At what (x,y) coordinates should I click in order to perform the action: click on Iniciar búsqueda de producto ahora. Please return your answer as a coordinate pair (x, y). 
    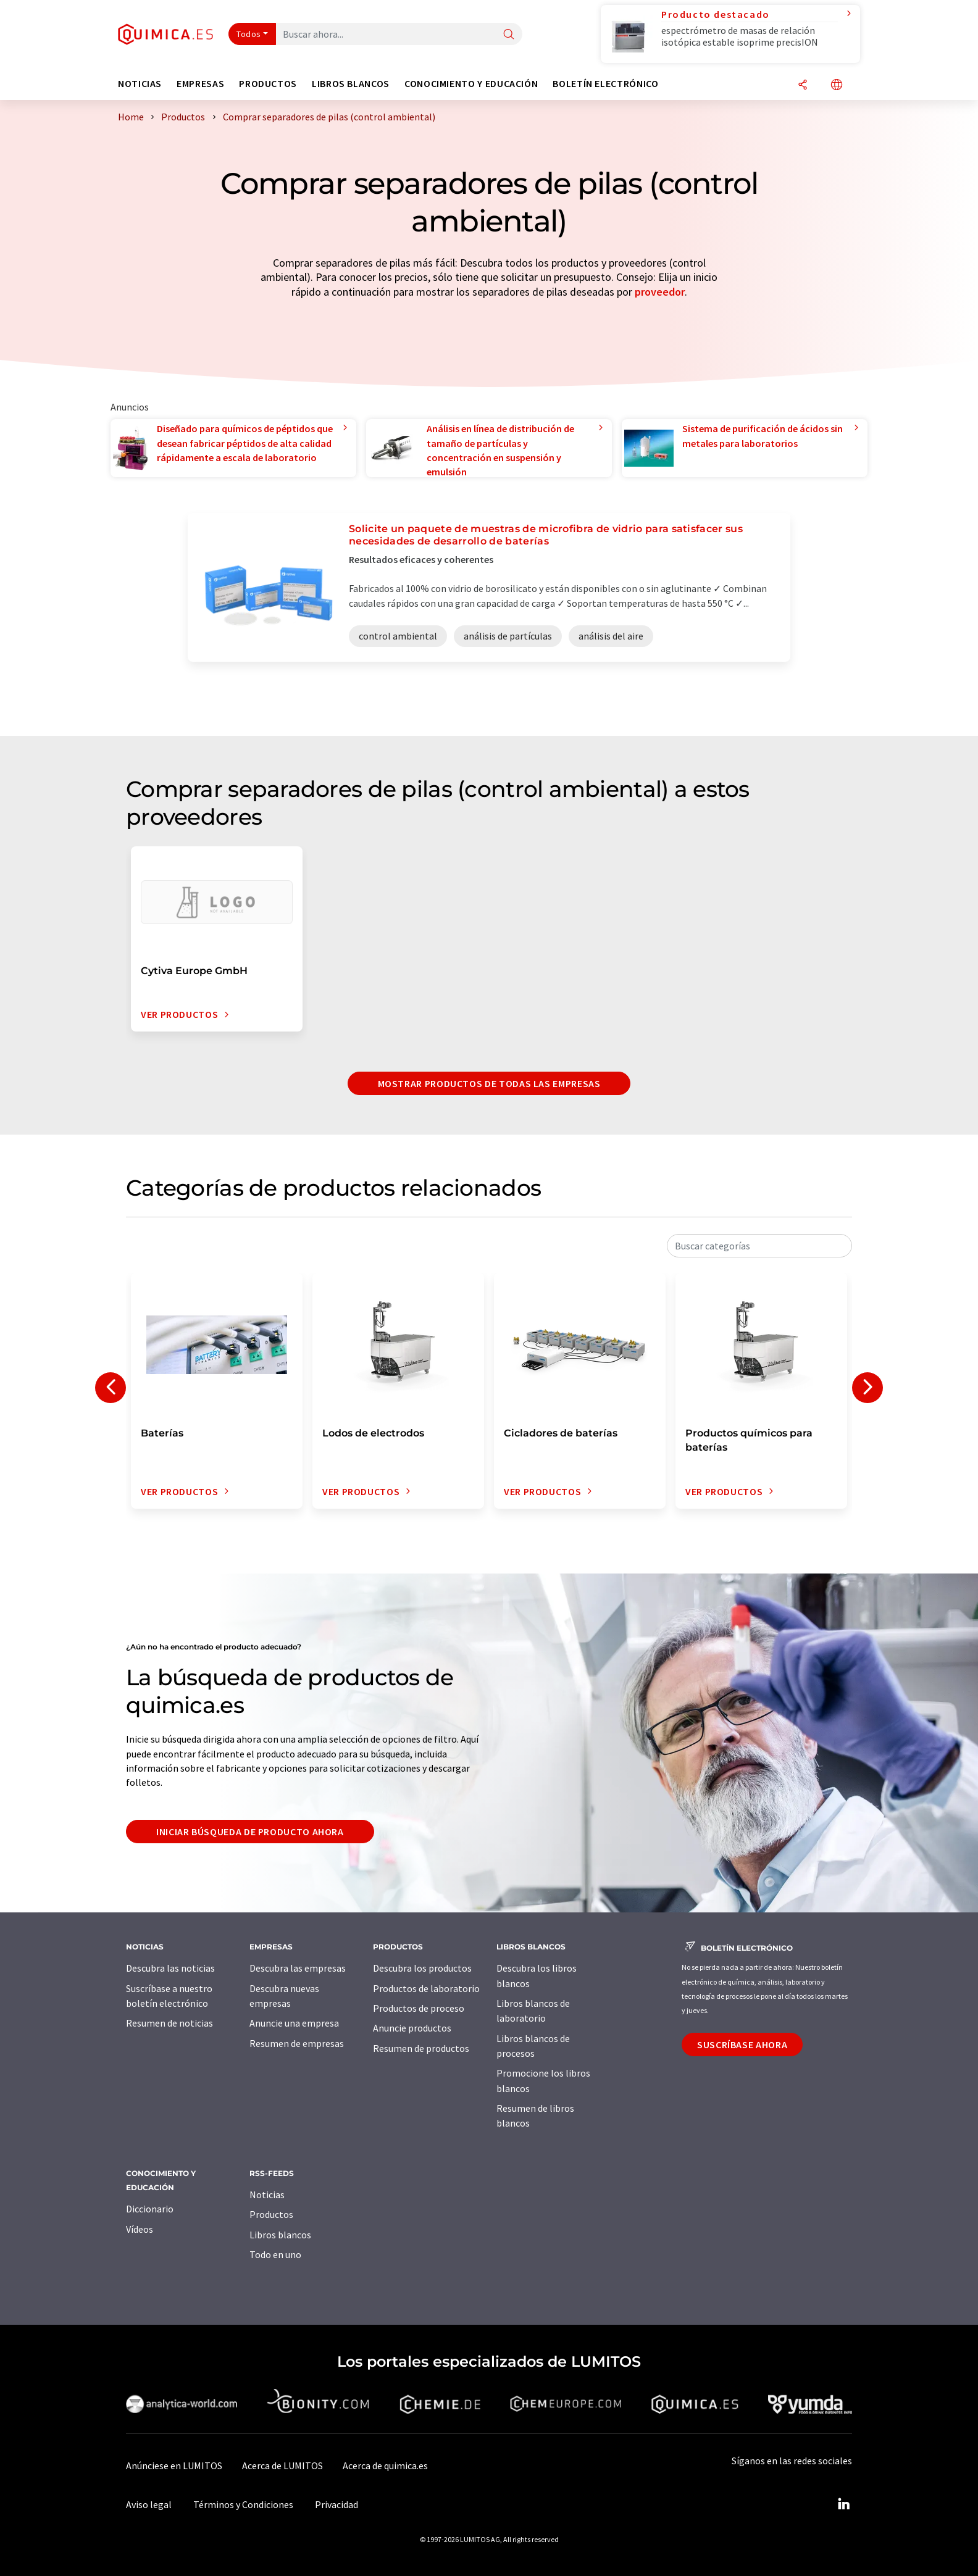
    Looking at the image, I should click on (250, 1831).